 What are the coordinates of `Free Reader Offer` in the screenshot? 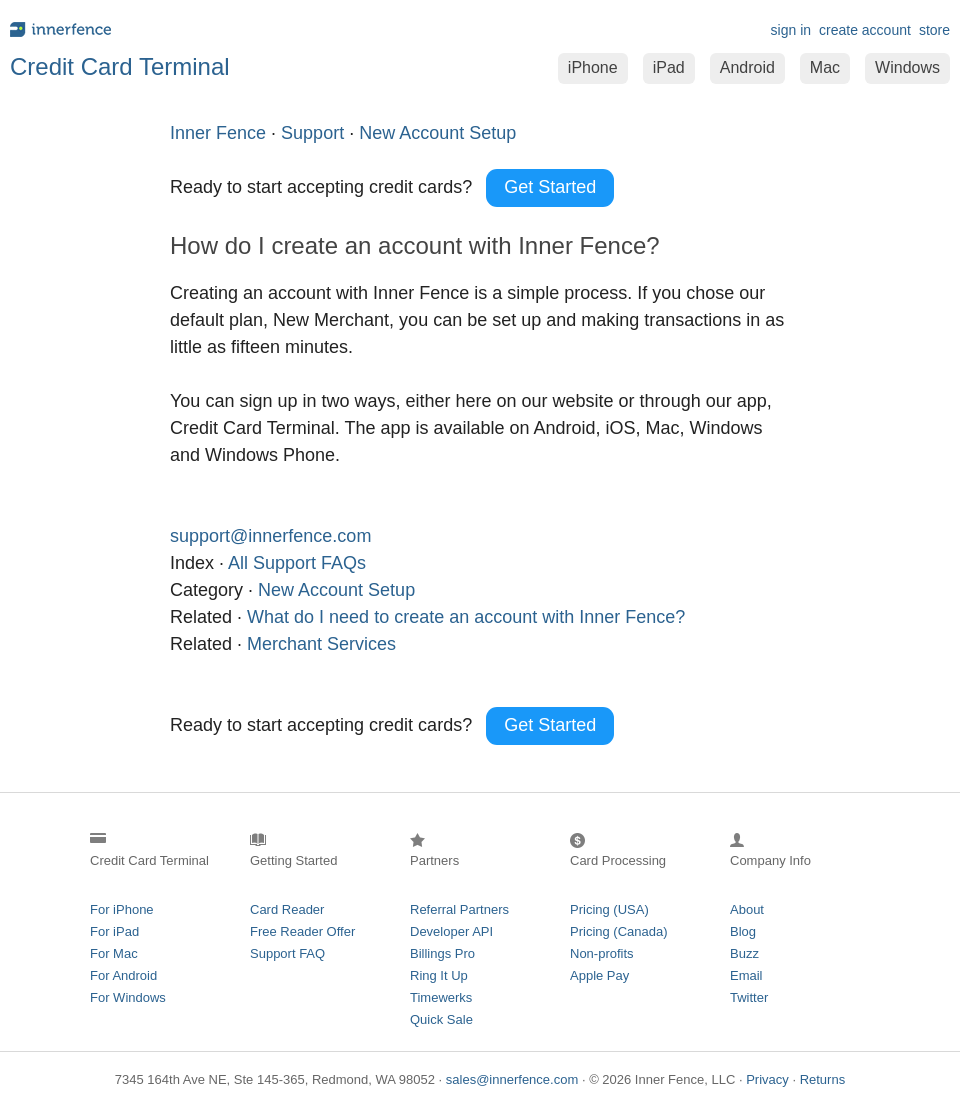 It's located at (302, 931).